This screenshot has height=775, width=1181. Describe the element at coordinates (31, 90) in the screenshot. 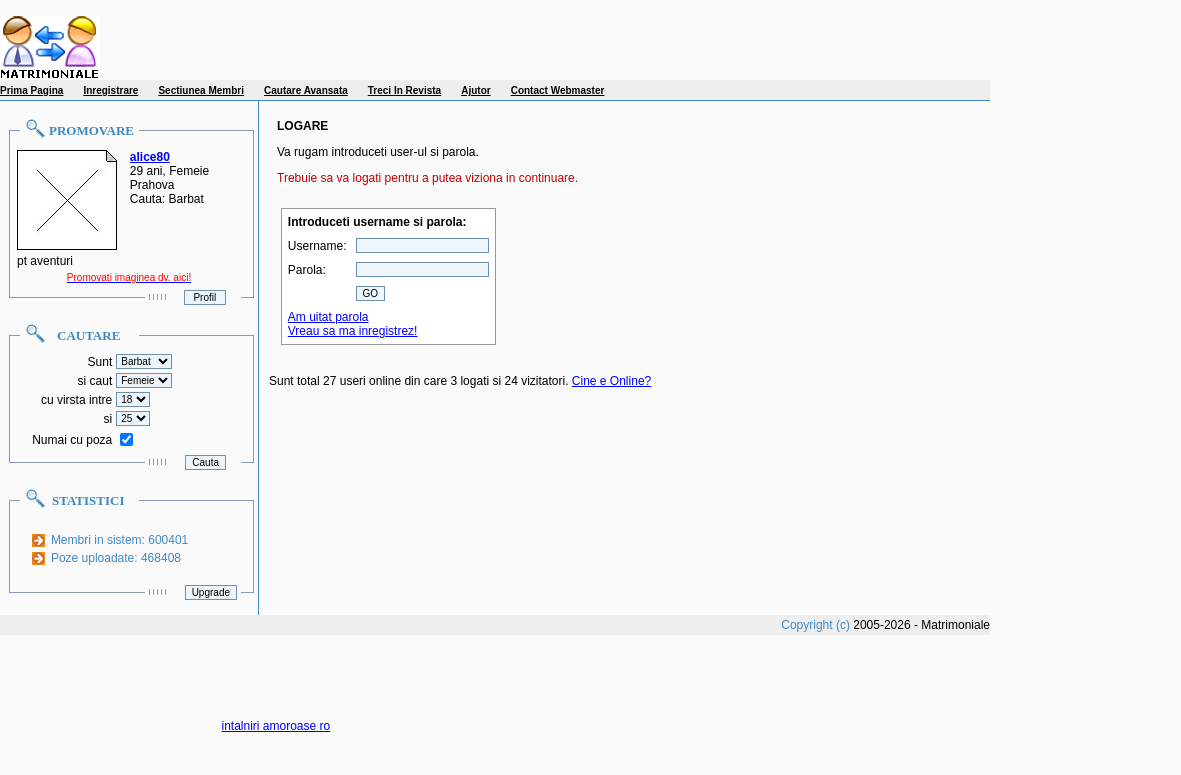

I see `Prima Pagina` at that location.